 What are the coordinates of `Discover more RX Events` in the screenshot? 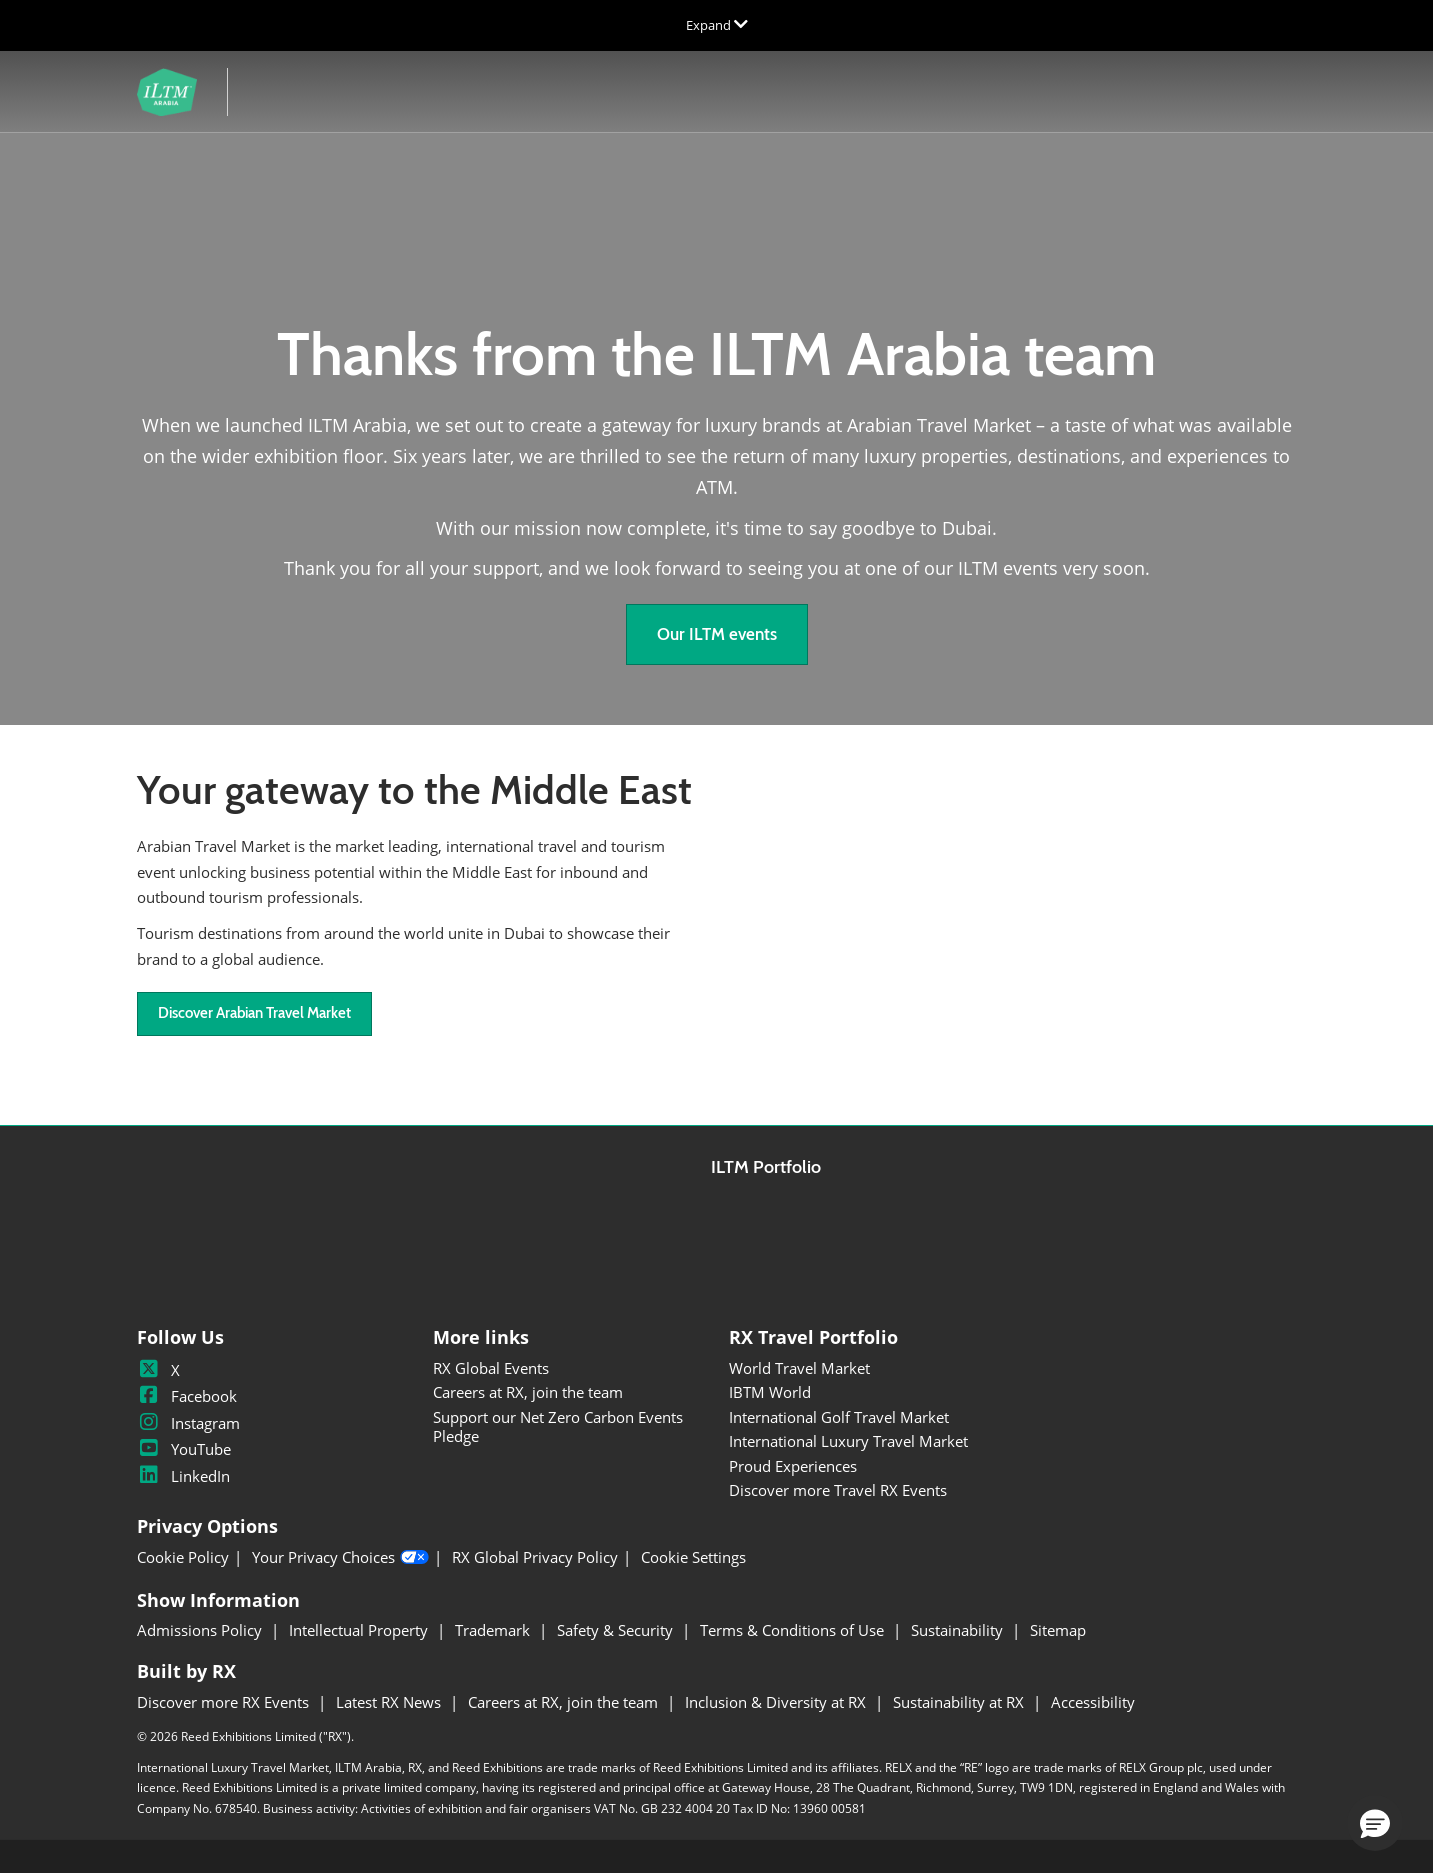 It's located at (225, 1704).